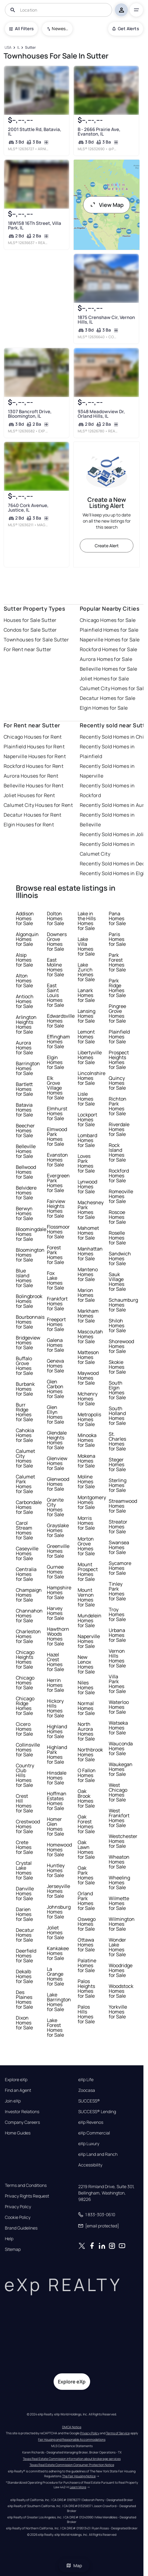  Describe the element at coordinates (30, 1255) in the screenshot. I see `Bloomington Homes for Sale` at that location.